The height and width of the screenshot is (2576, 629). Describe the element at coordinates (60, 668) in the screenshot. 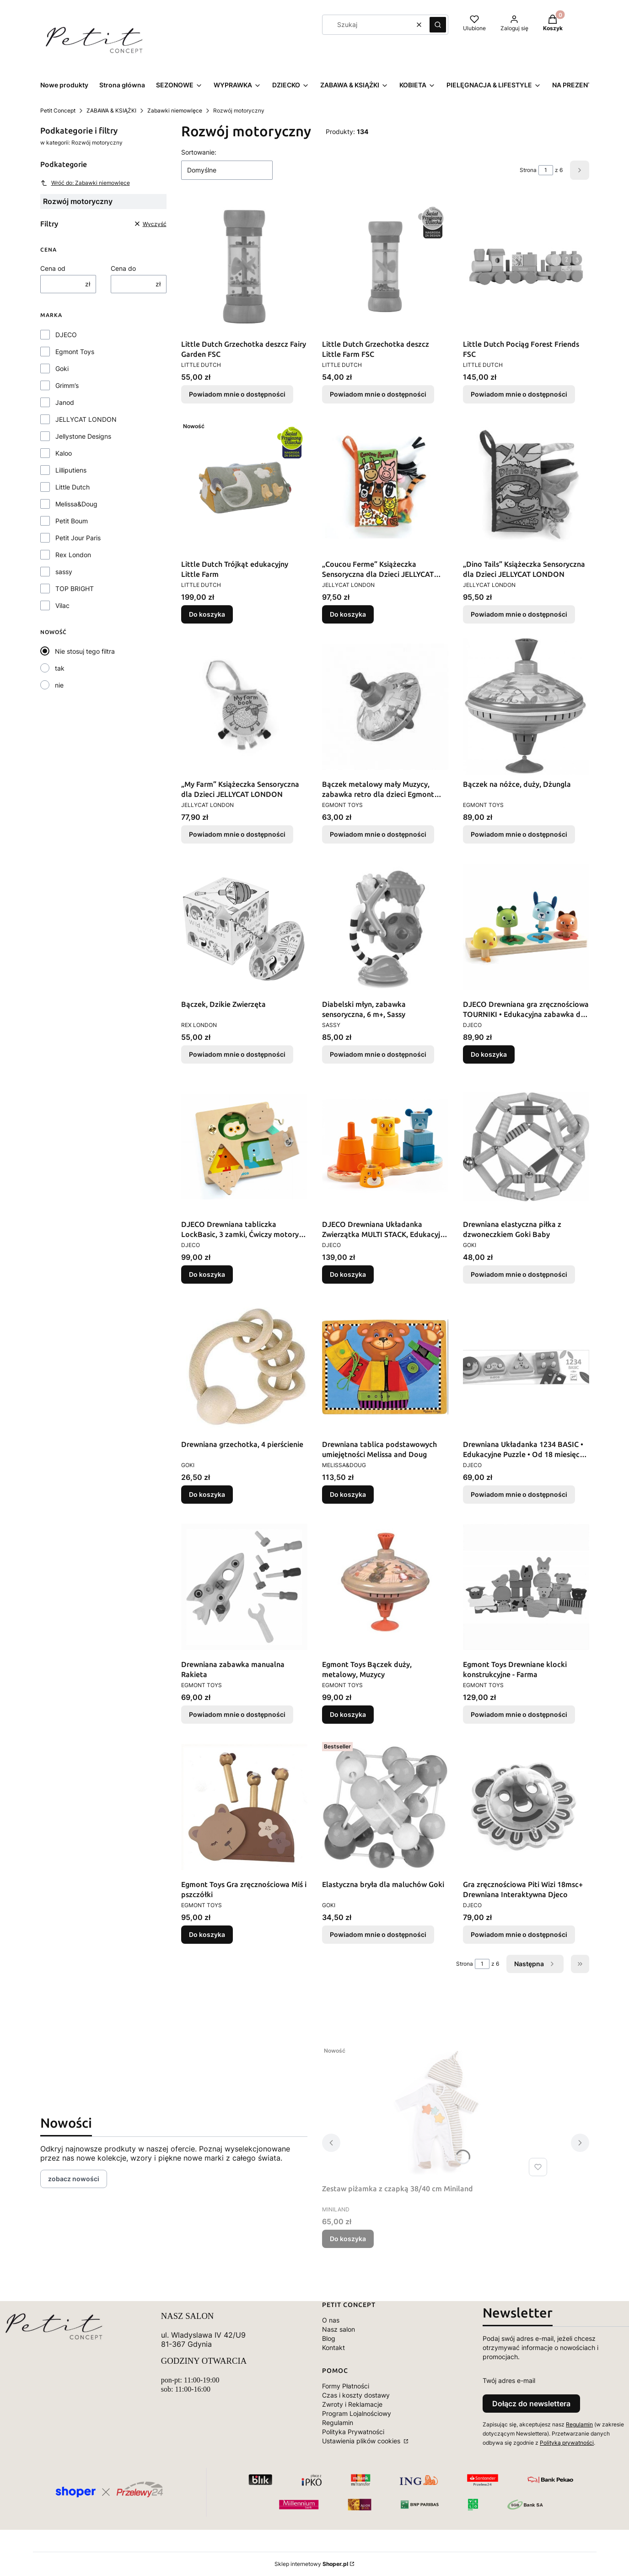

I see `tak` at that location.